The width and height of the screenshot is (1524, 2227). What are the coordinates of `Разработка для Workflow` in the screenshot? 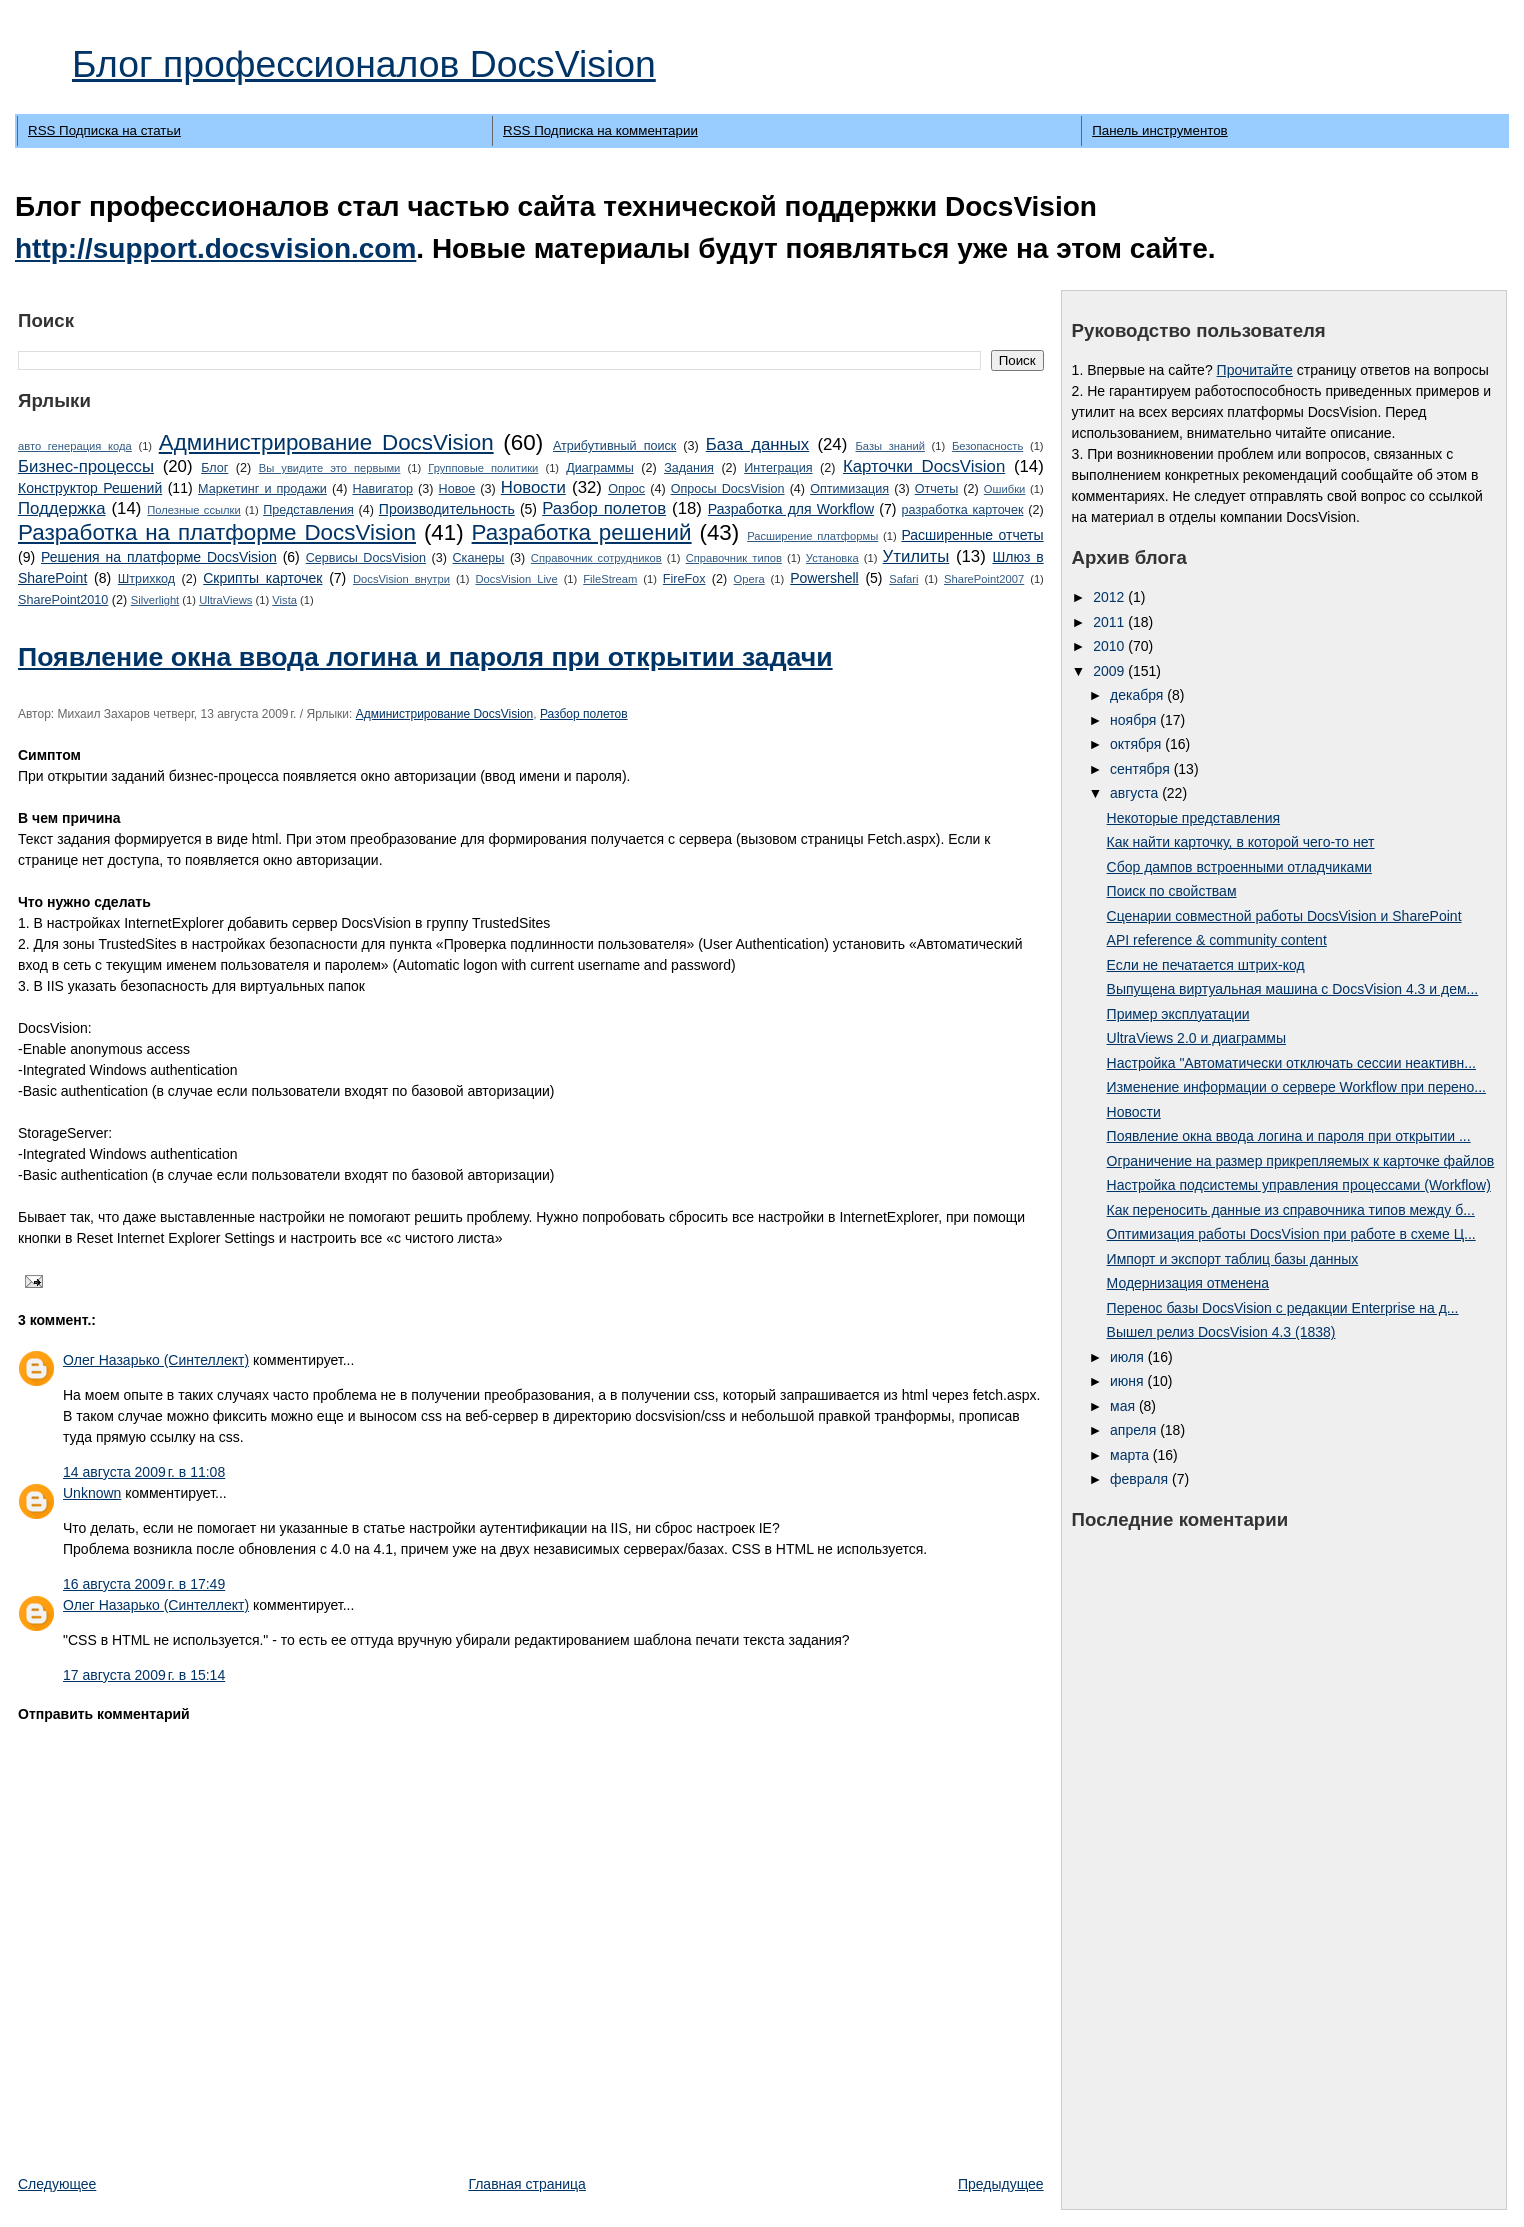 It's located at (791, 509).